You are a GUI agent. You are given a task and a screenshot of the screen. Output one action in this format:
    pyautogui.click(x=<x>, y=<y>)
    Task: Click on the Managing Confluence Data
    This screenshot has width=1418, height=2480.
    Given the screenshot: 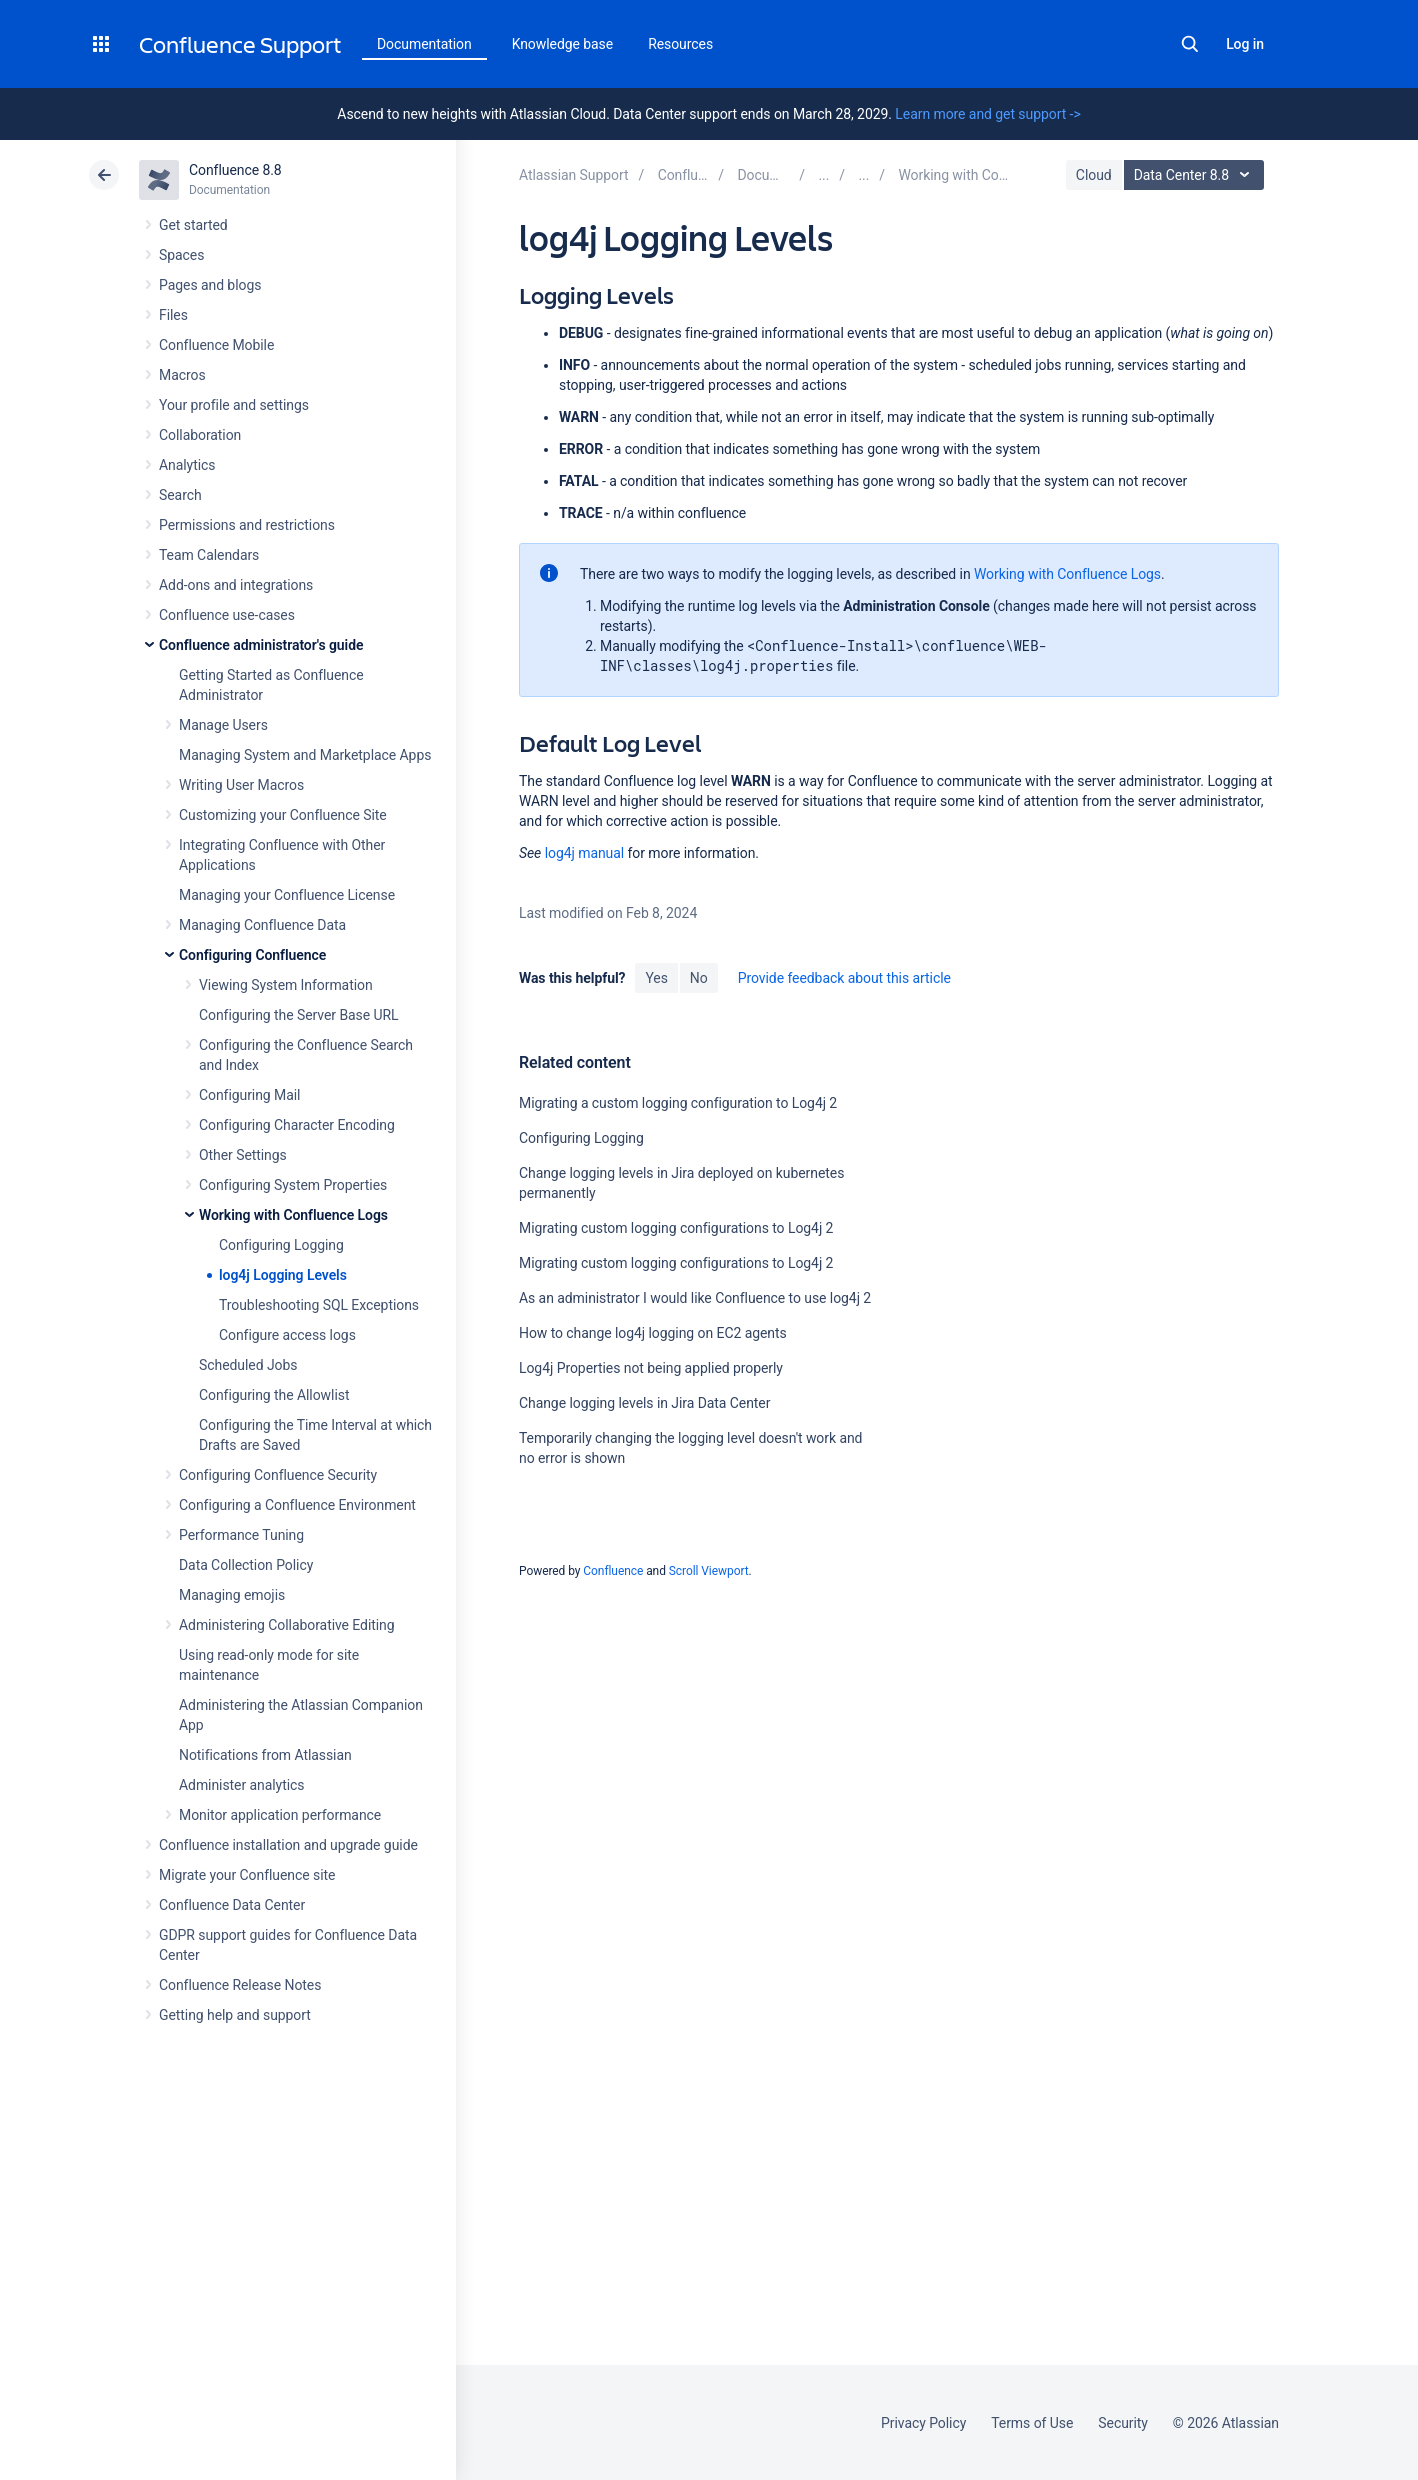 What is the action you would take?
    pyautogui.click(x=262, y=925)
    